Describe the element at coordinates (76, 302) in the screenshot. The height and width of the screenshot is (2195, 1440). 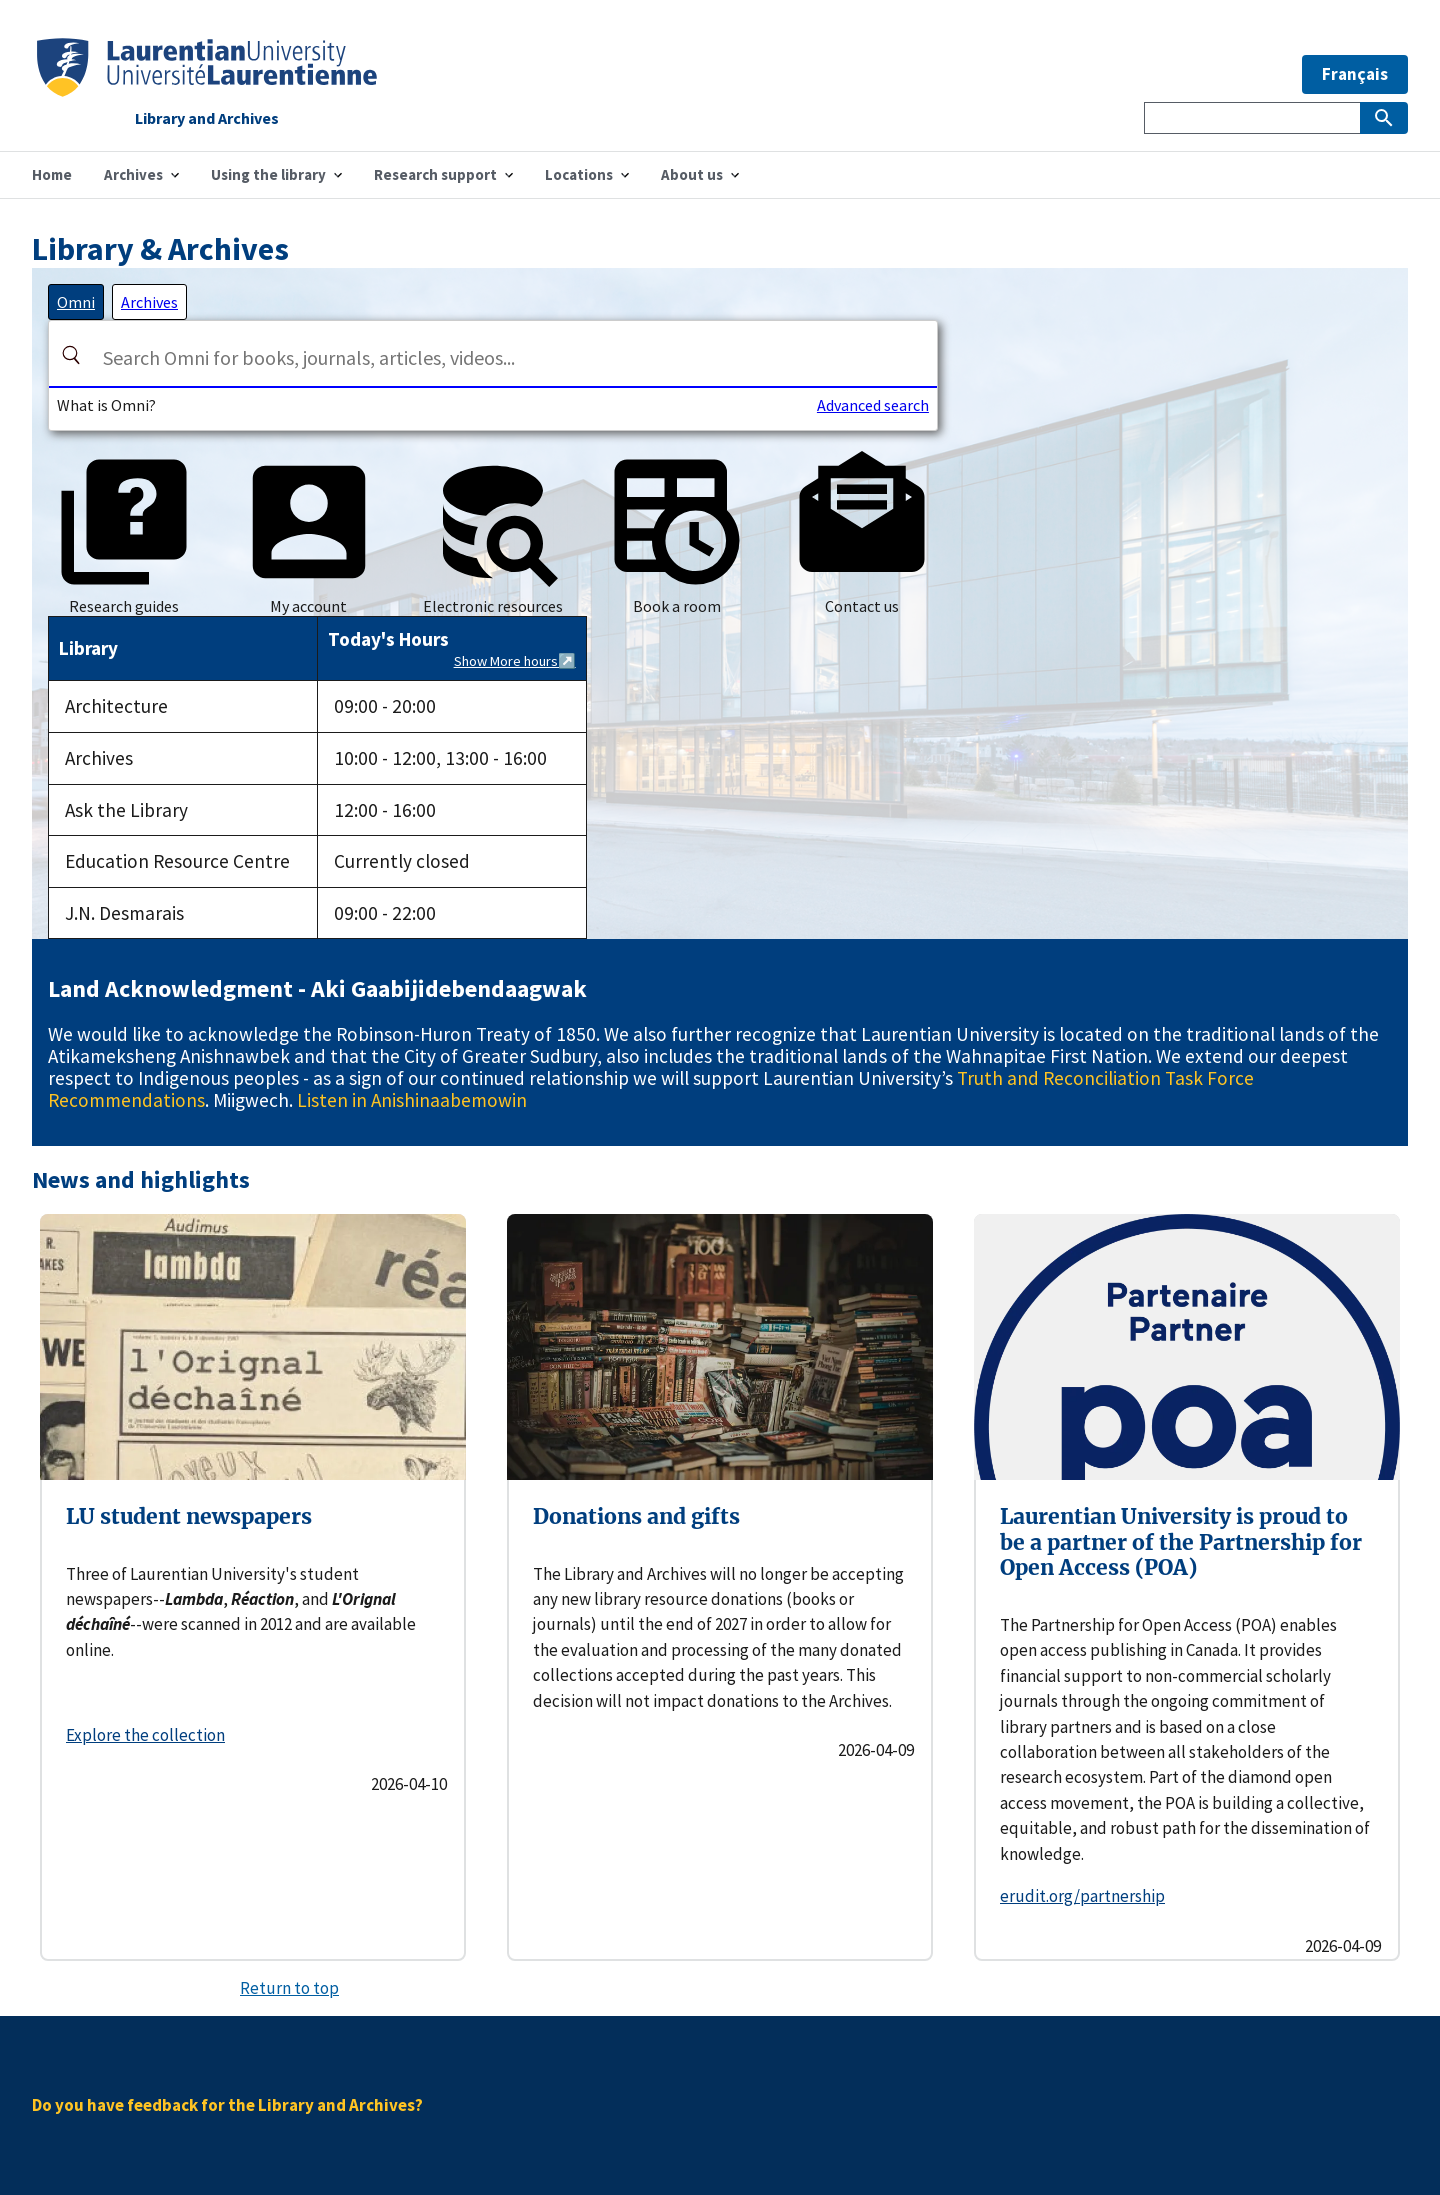
I see `[tab]` at that location.